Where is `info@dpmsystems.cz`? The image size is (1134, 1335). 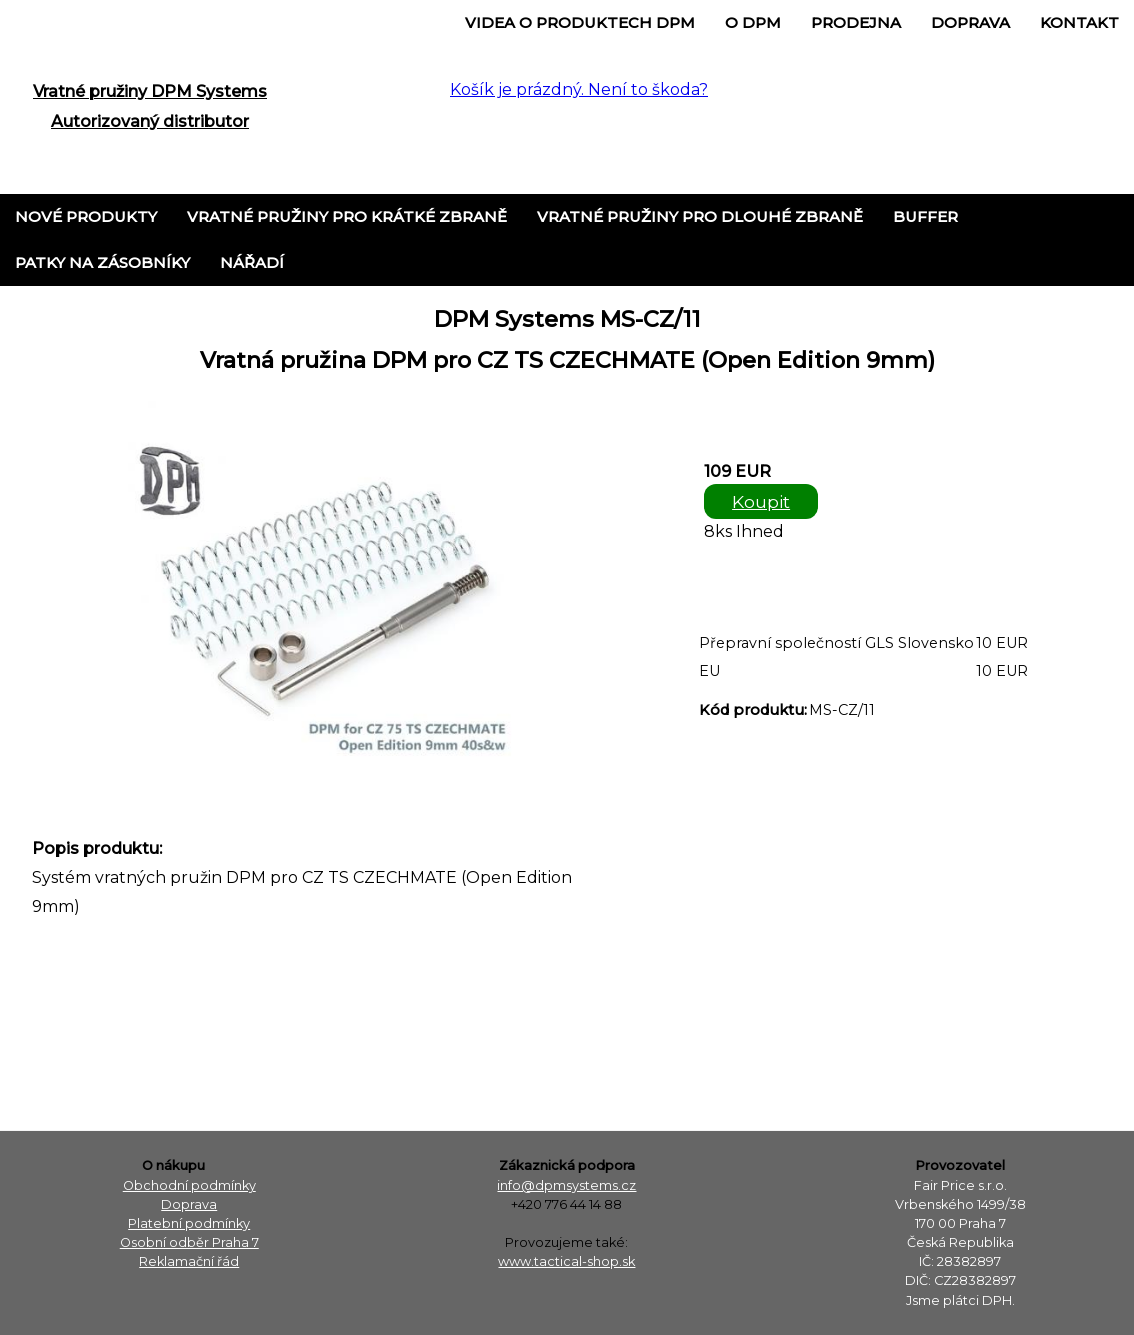 info@dpmsystems.cz is located at coordinates (566, 1185).